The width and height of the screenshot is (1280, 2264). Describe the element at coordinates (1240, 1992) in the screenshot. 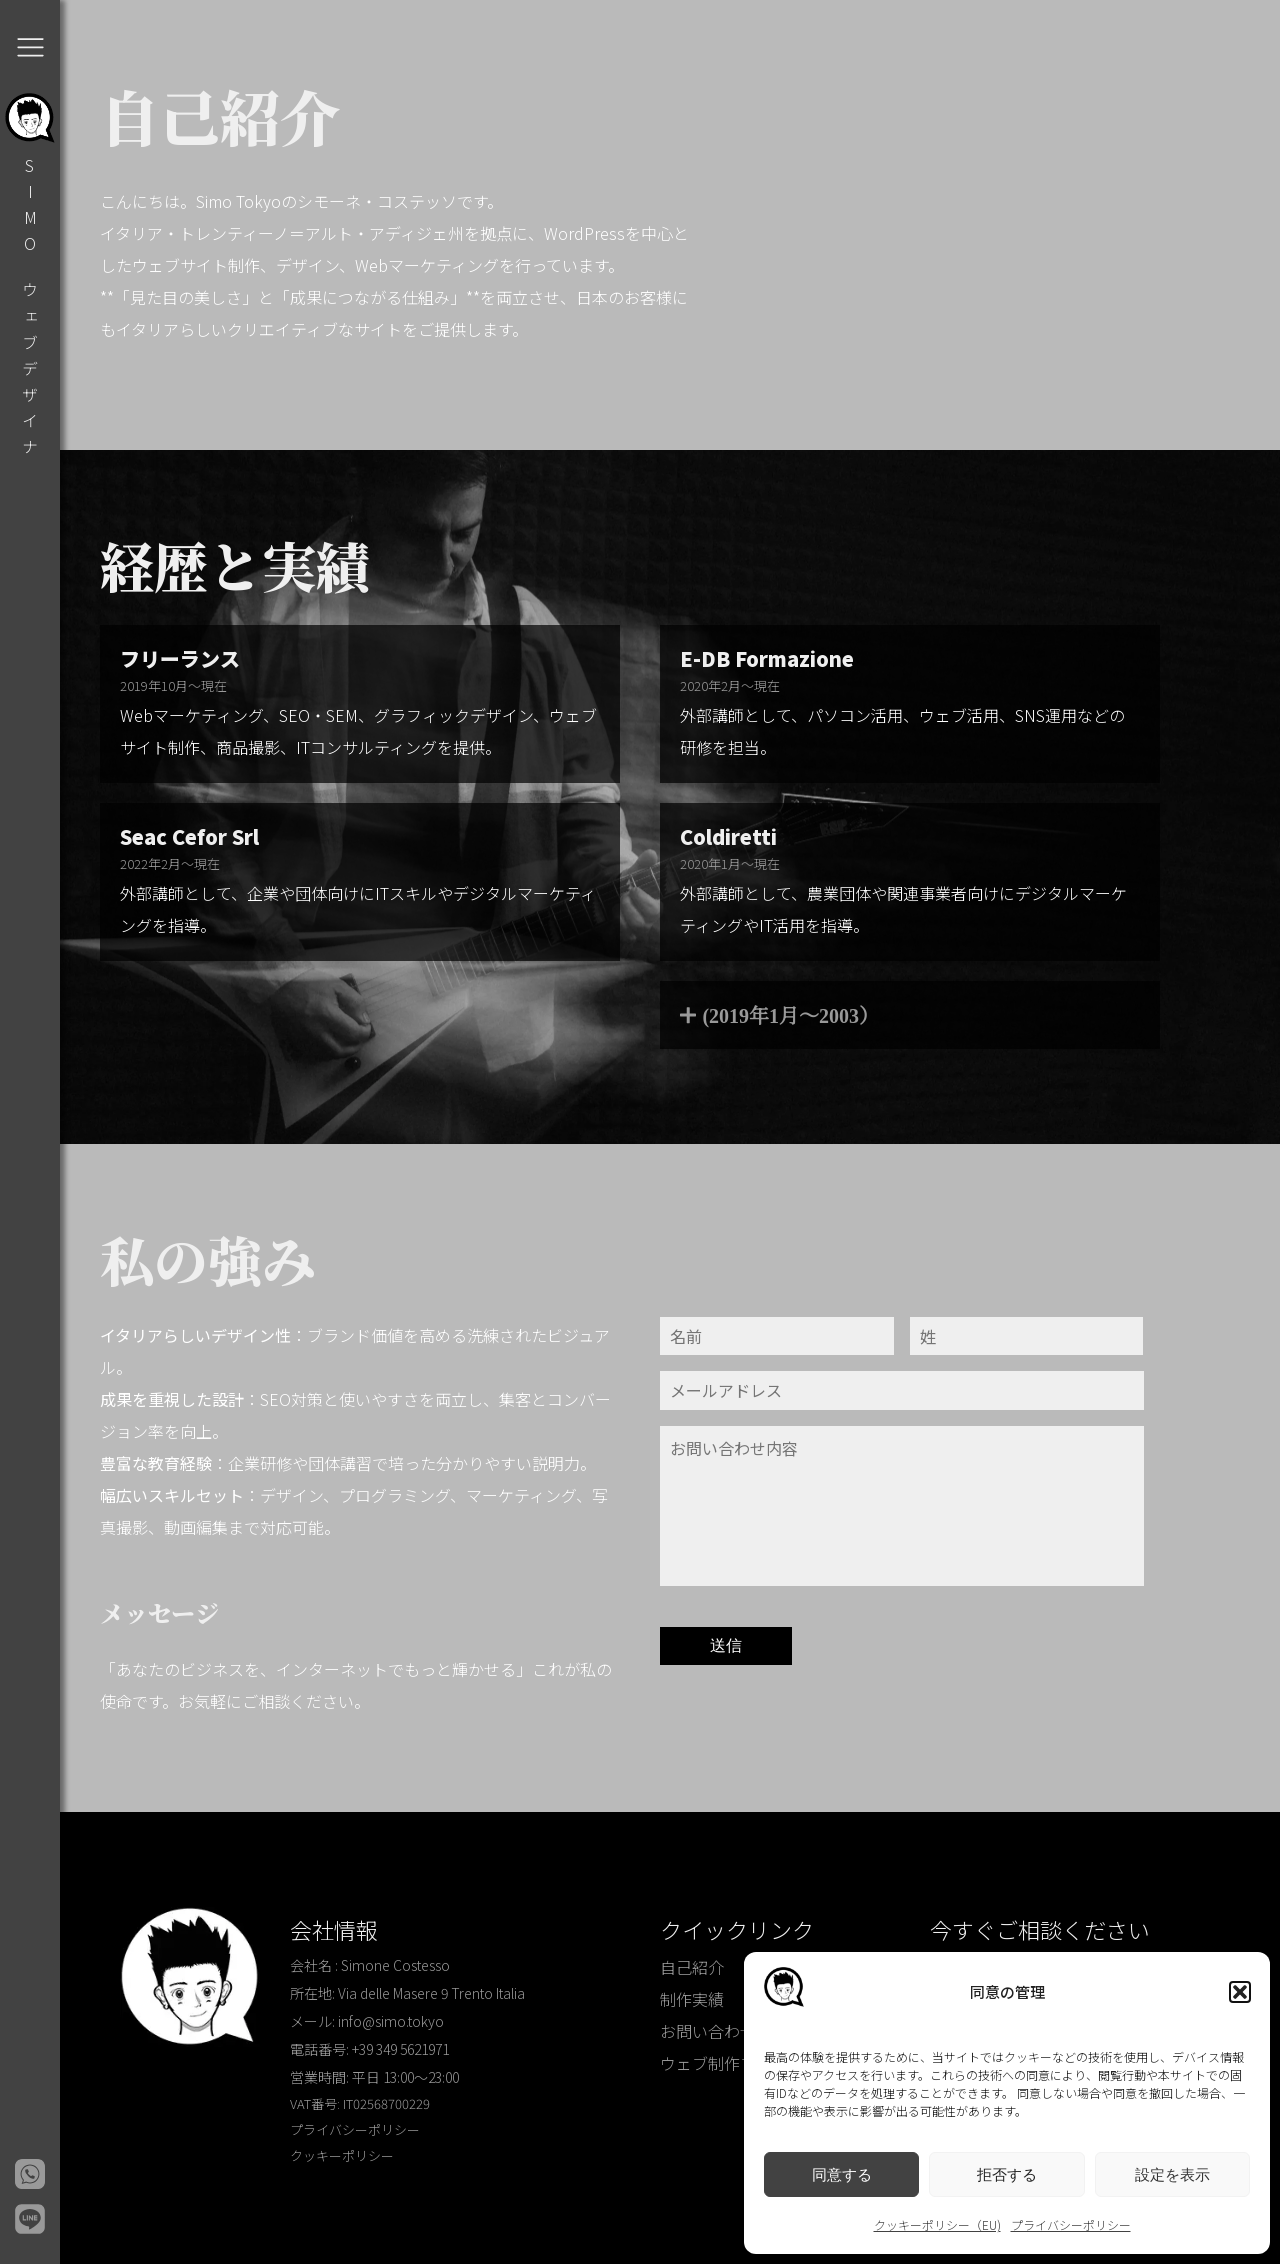

I see `[button]` at that location.